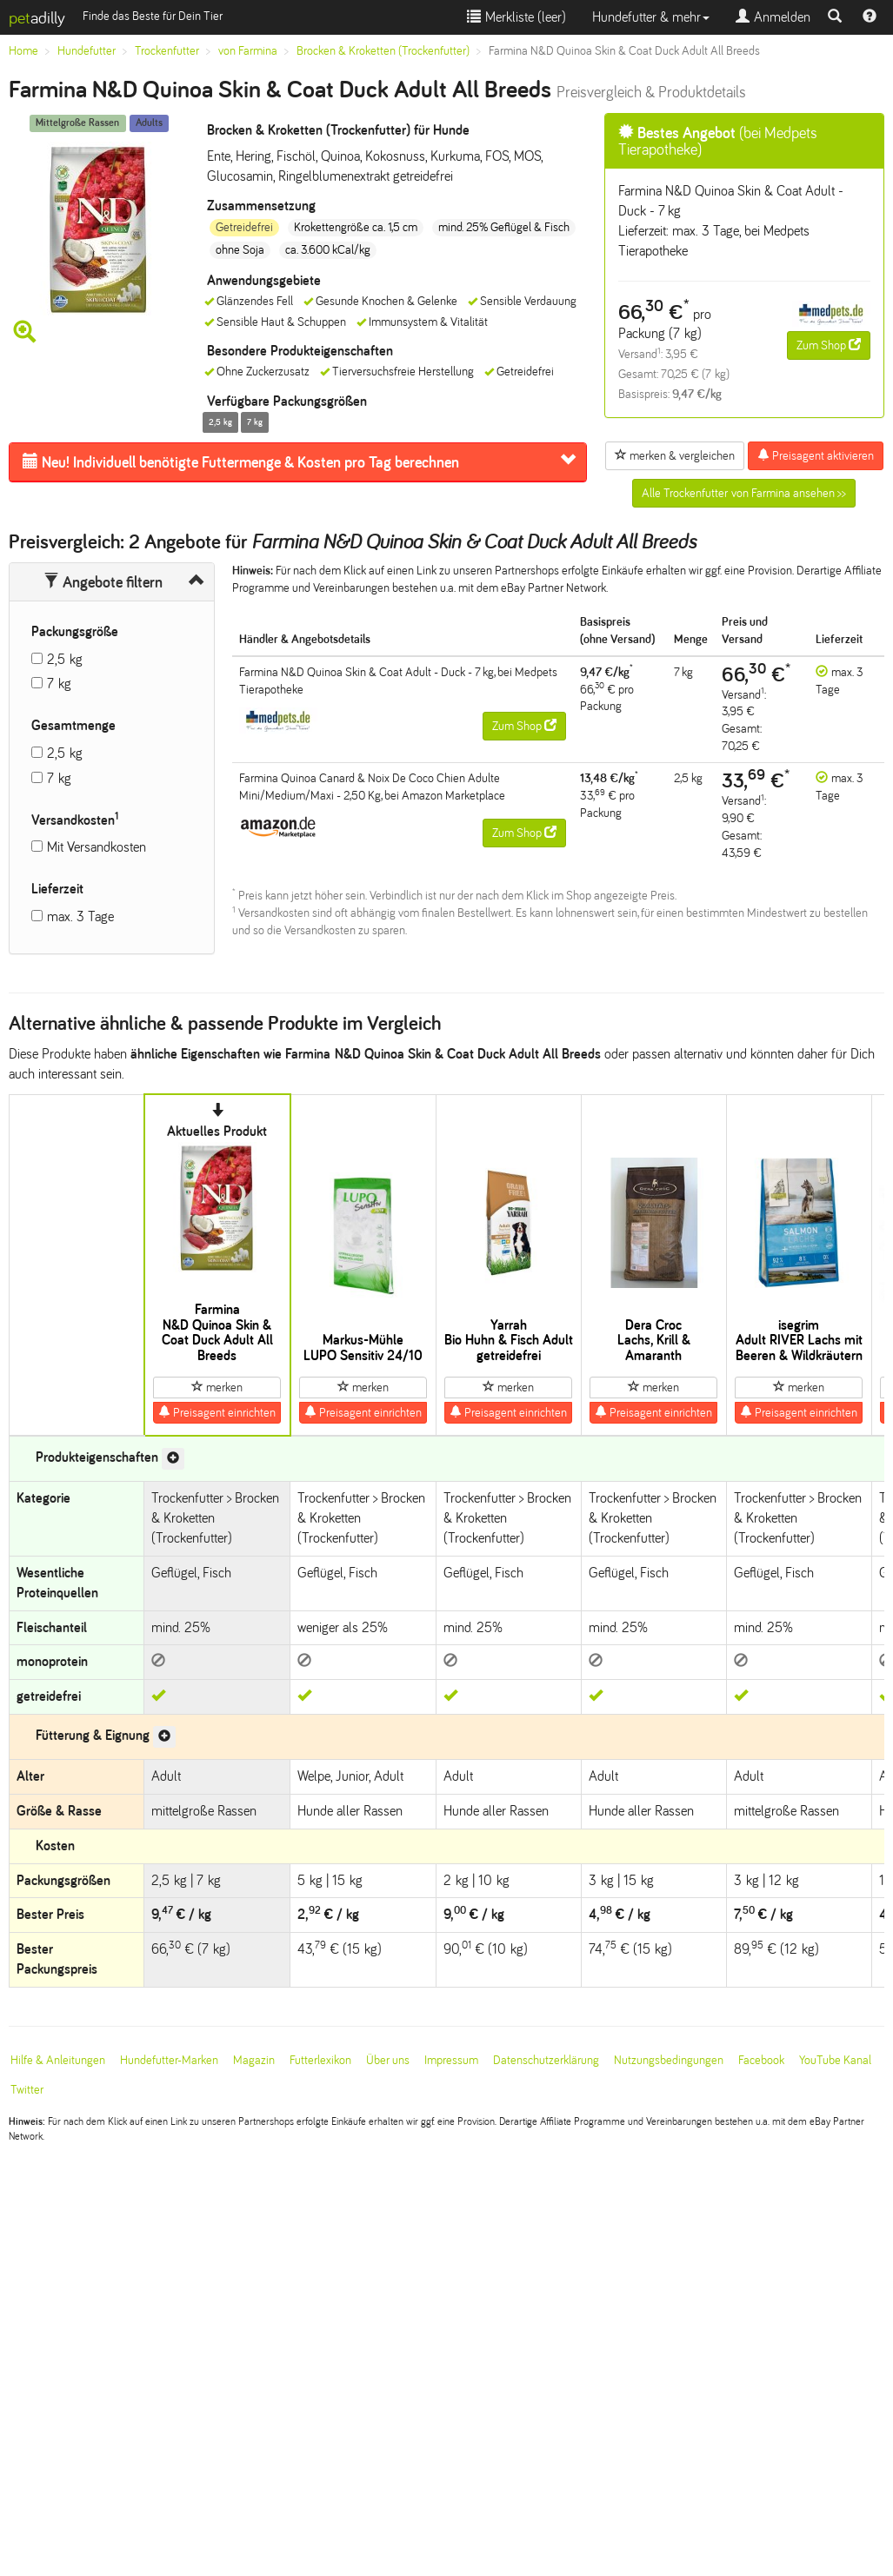 The width and height of the screenshot is (893, 2576). What do you see at coordinates (546, 2060) in the screenshot?
I see `Datenschutzerklärung` at bounding box center [546, 2060].